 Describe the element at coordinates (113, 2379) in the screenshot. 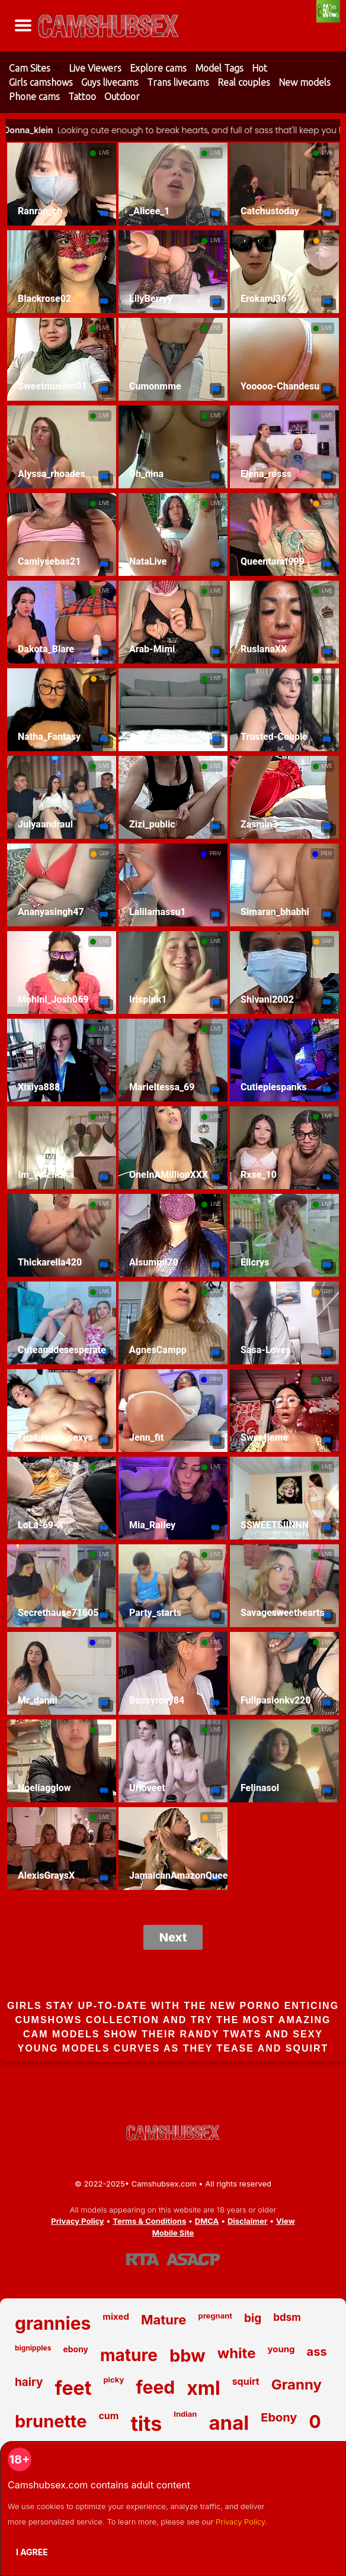

I see `picky` at that location.